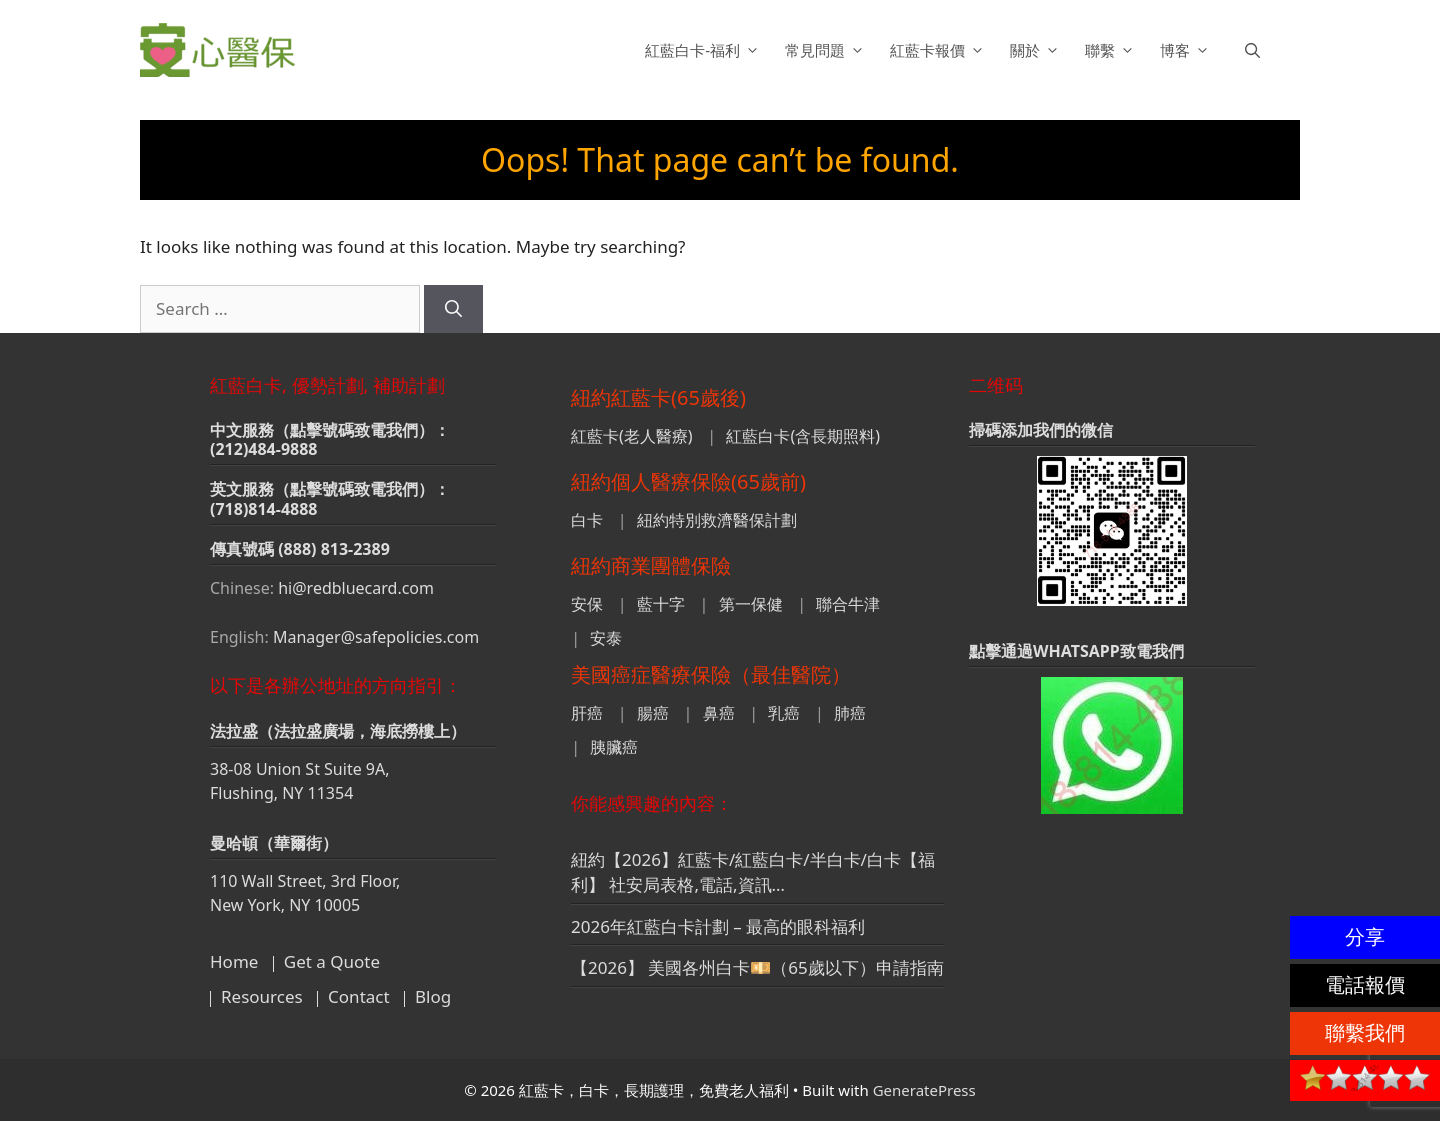  What do you see at coordinates (757, 967) in the screenshot?
I see `【2026】 美國各州白卡💴（65歲以下）申請指南` at bounding box center [757, 967].